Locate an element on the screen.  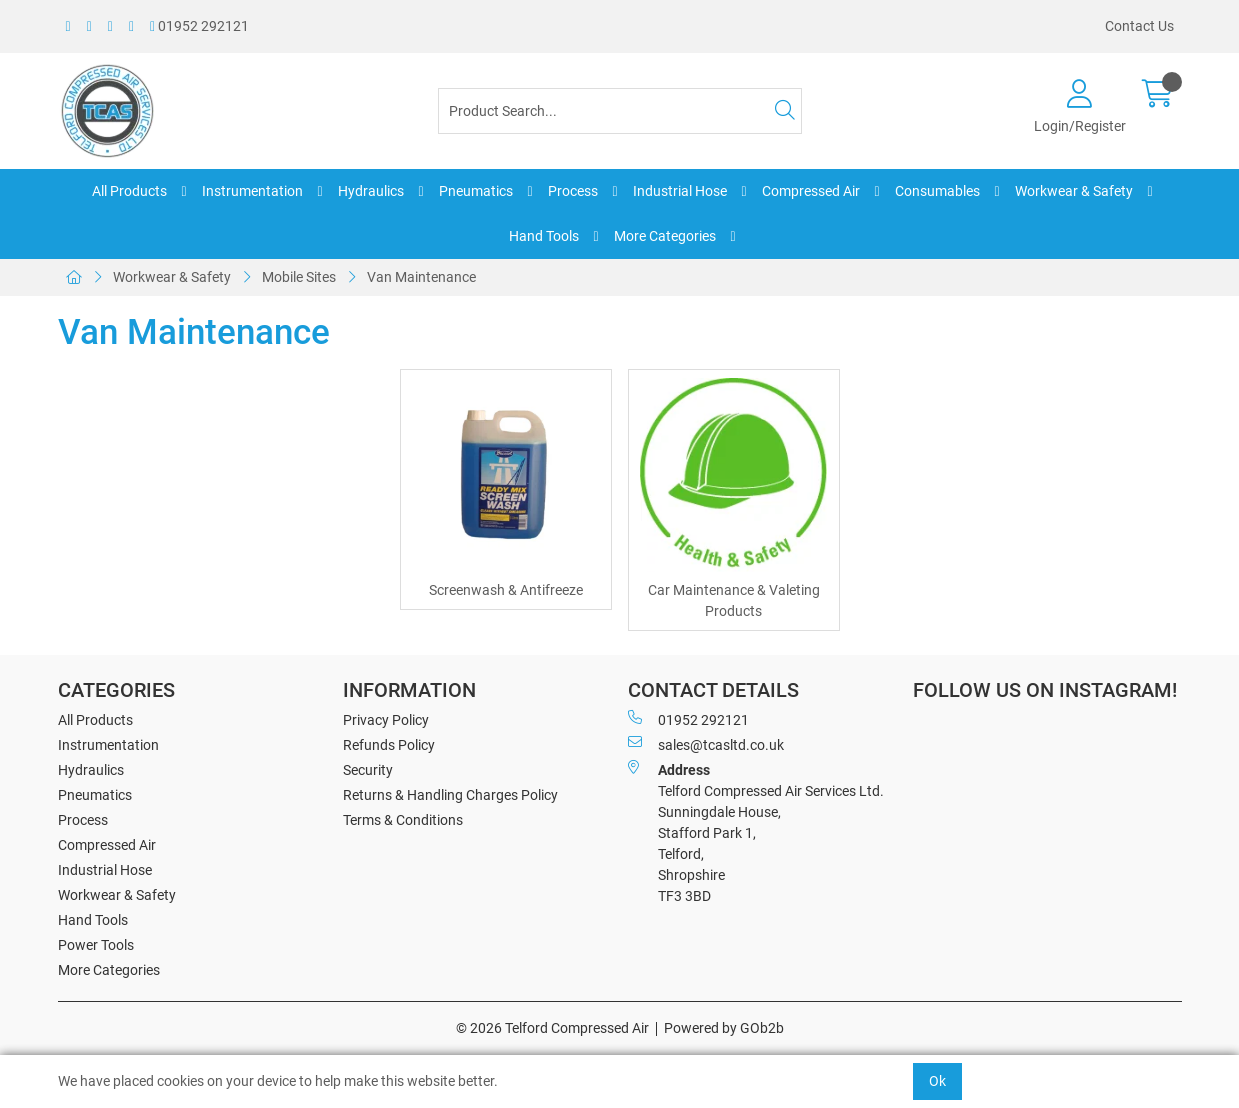
Security is located at coordinates (368, 770).